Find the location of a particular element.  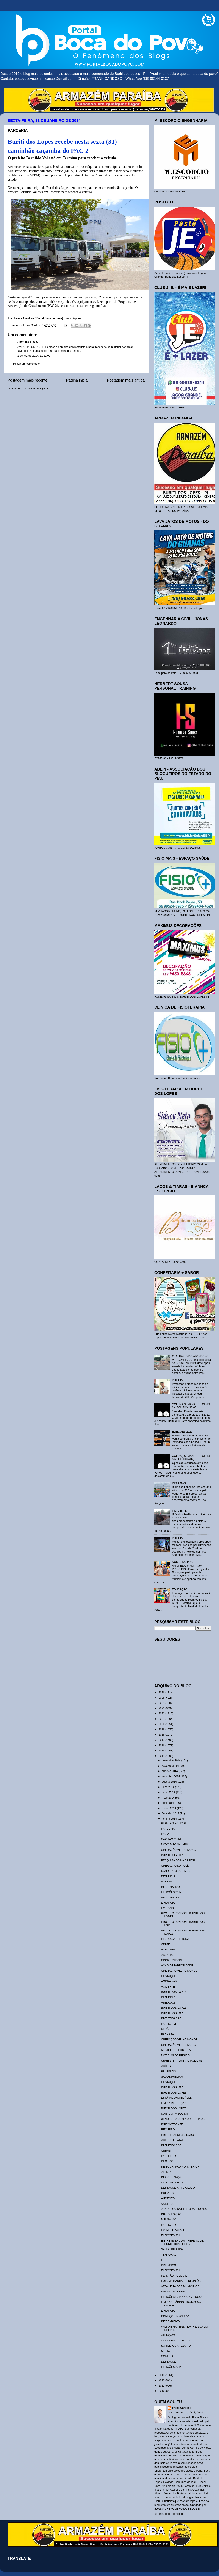

RECURSO is located at coordinates (168, 2129).